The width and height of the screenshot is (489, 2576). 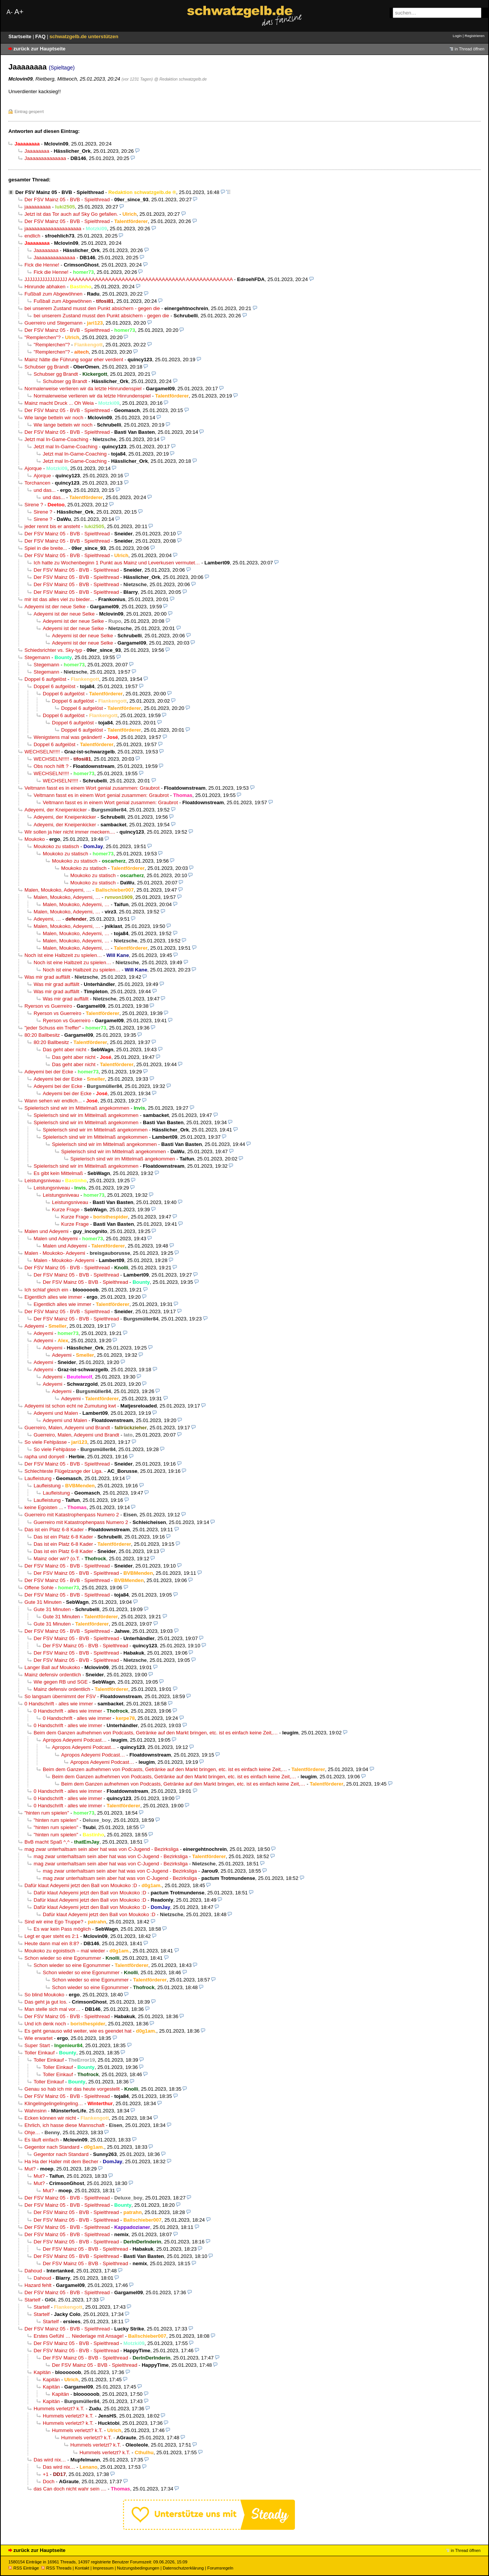 I want to click on "Remplerchen"?, so click(x=42, y=337).